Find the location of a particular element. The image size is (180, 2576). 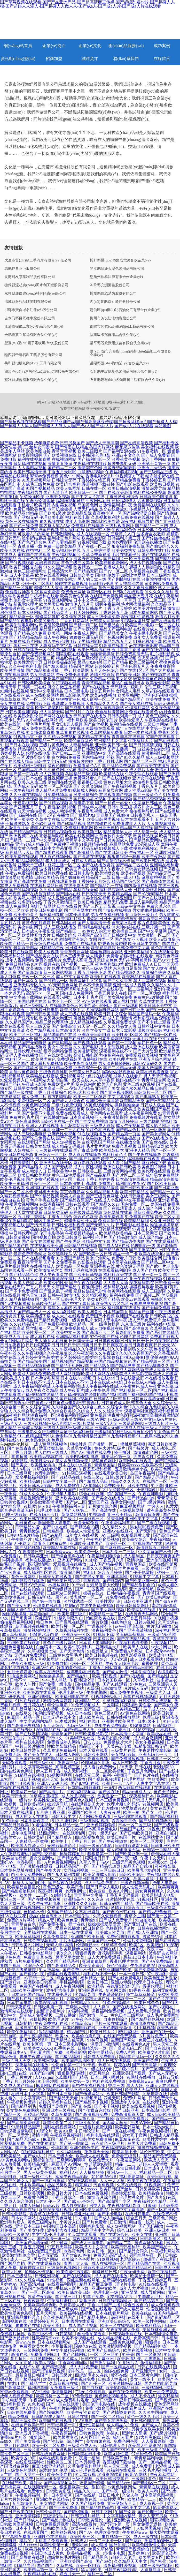

男人天堂黄色视频 is located at coordinates (159, 1076).